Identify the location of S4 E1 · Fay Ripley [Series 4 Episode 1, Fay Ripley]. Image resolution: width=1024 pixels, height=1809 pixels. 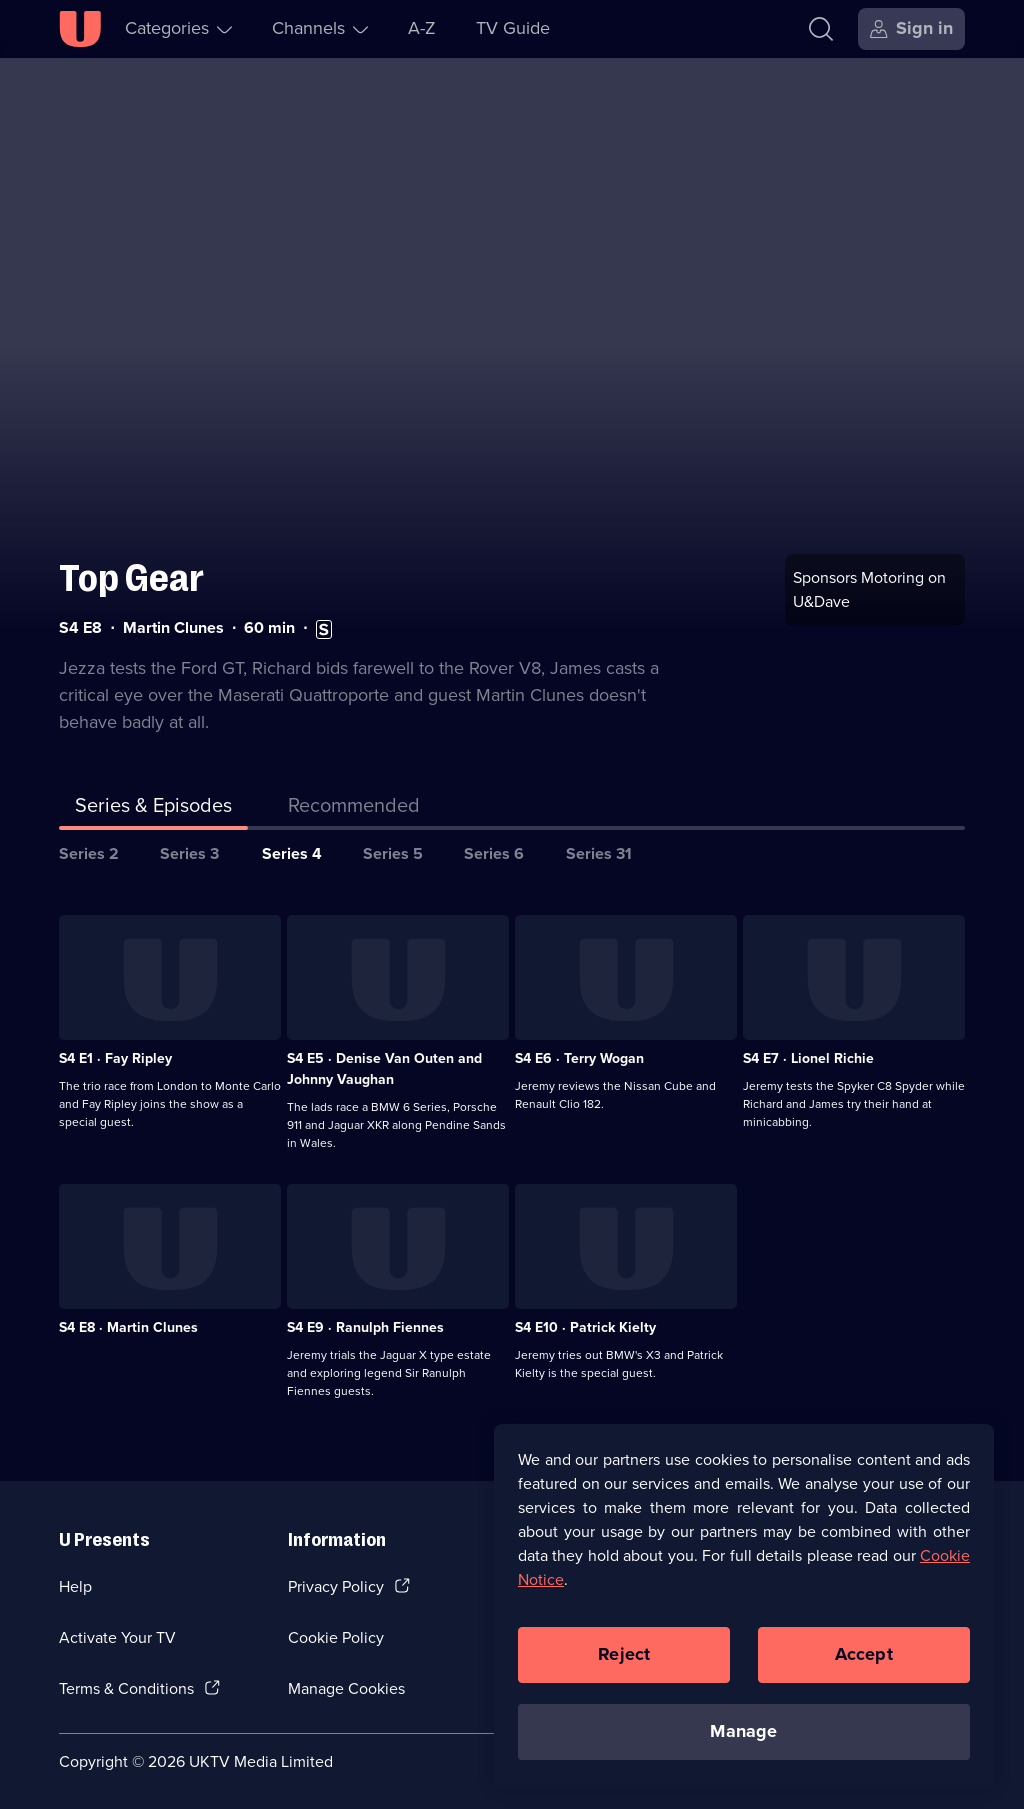
(115, 1049).